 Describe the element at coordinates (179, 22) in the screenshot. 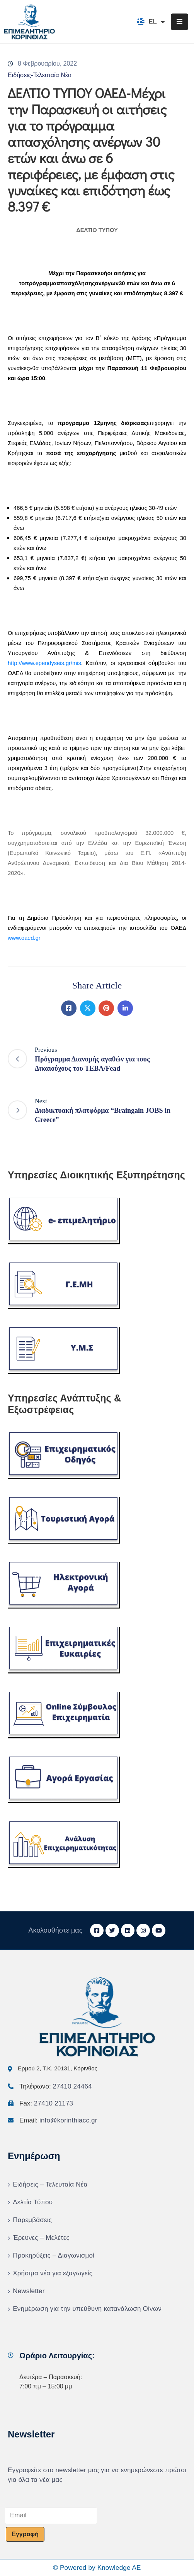

I see `[Menu Mobile]` at that location.